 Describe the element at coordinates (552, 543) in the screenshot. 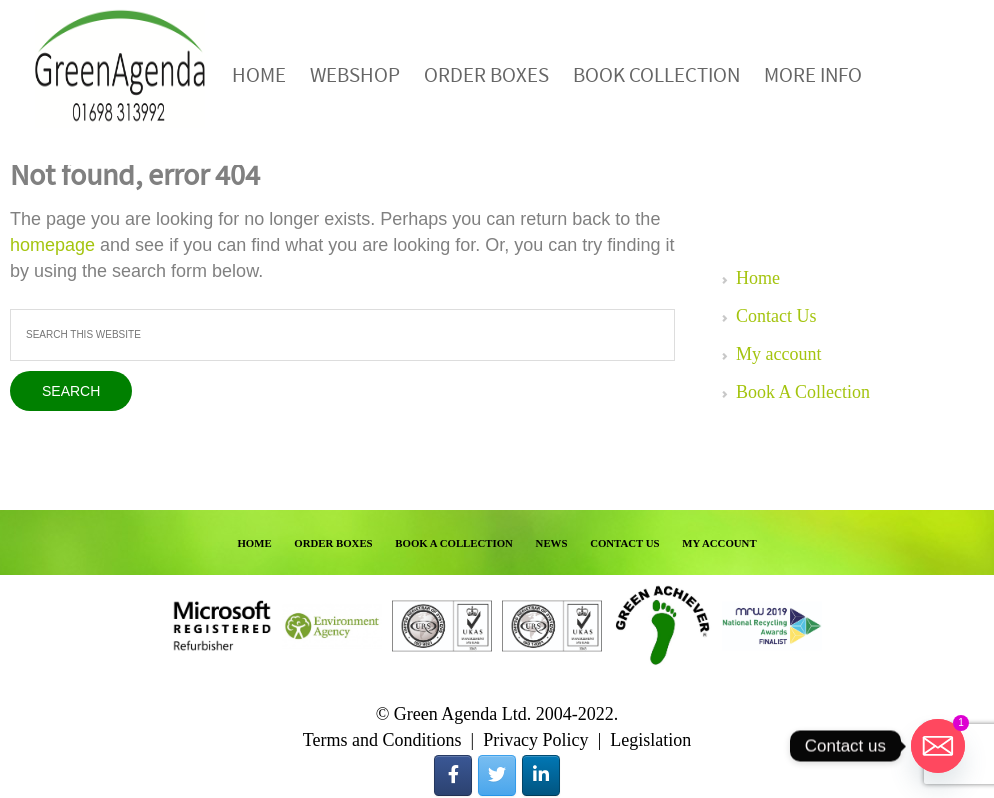

I see `NEWS` at that location.